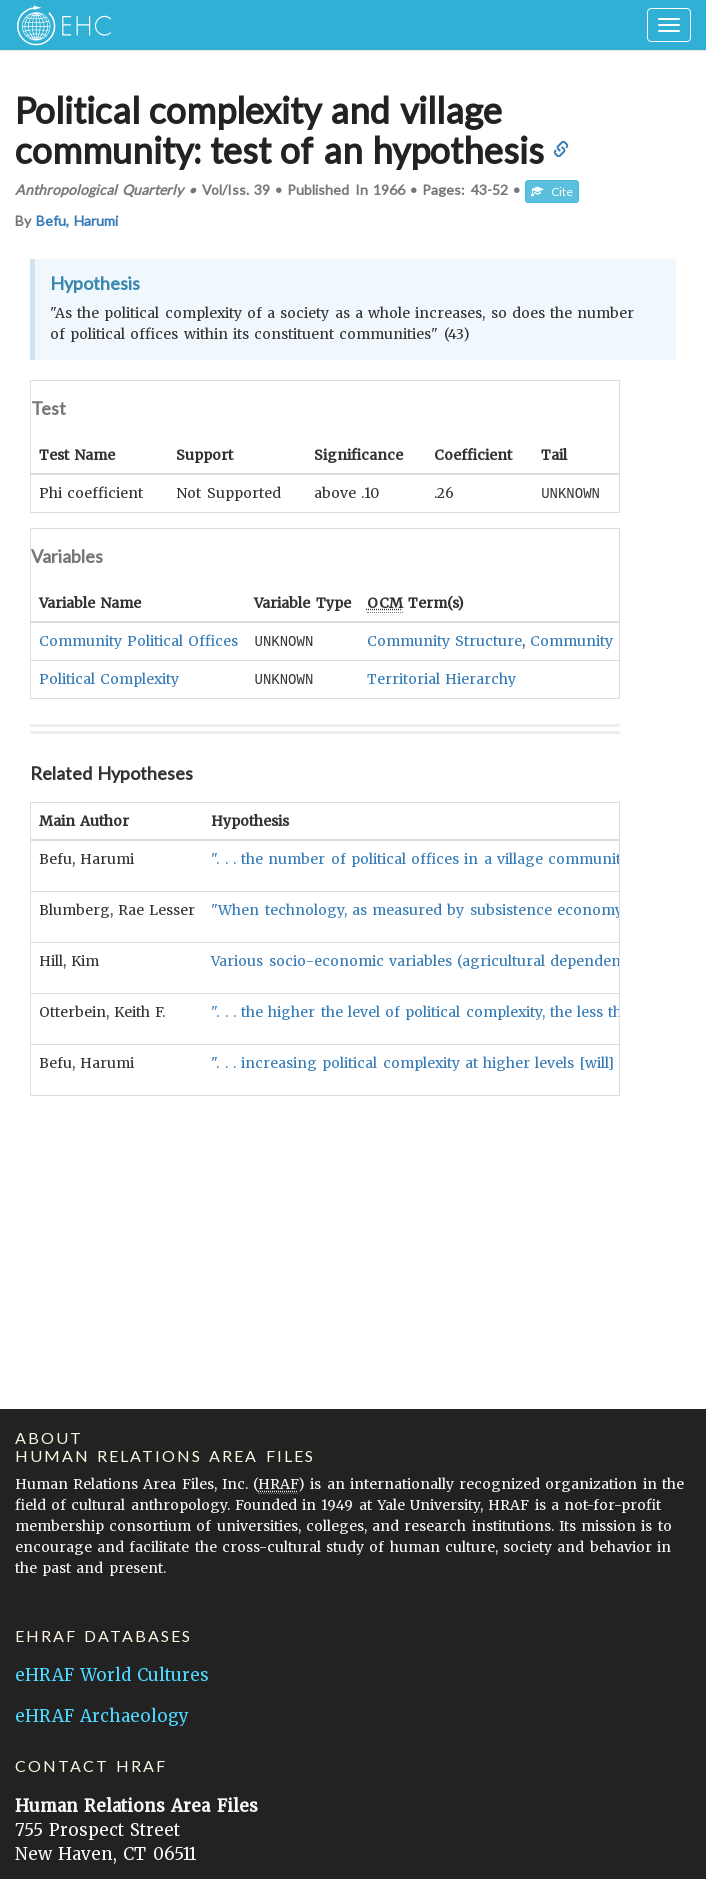 The image size is (706, 1879). What do you see at coordinates (444, 640) in the screenshot?
I see `Community Structure` at bounding box center [444, 640].